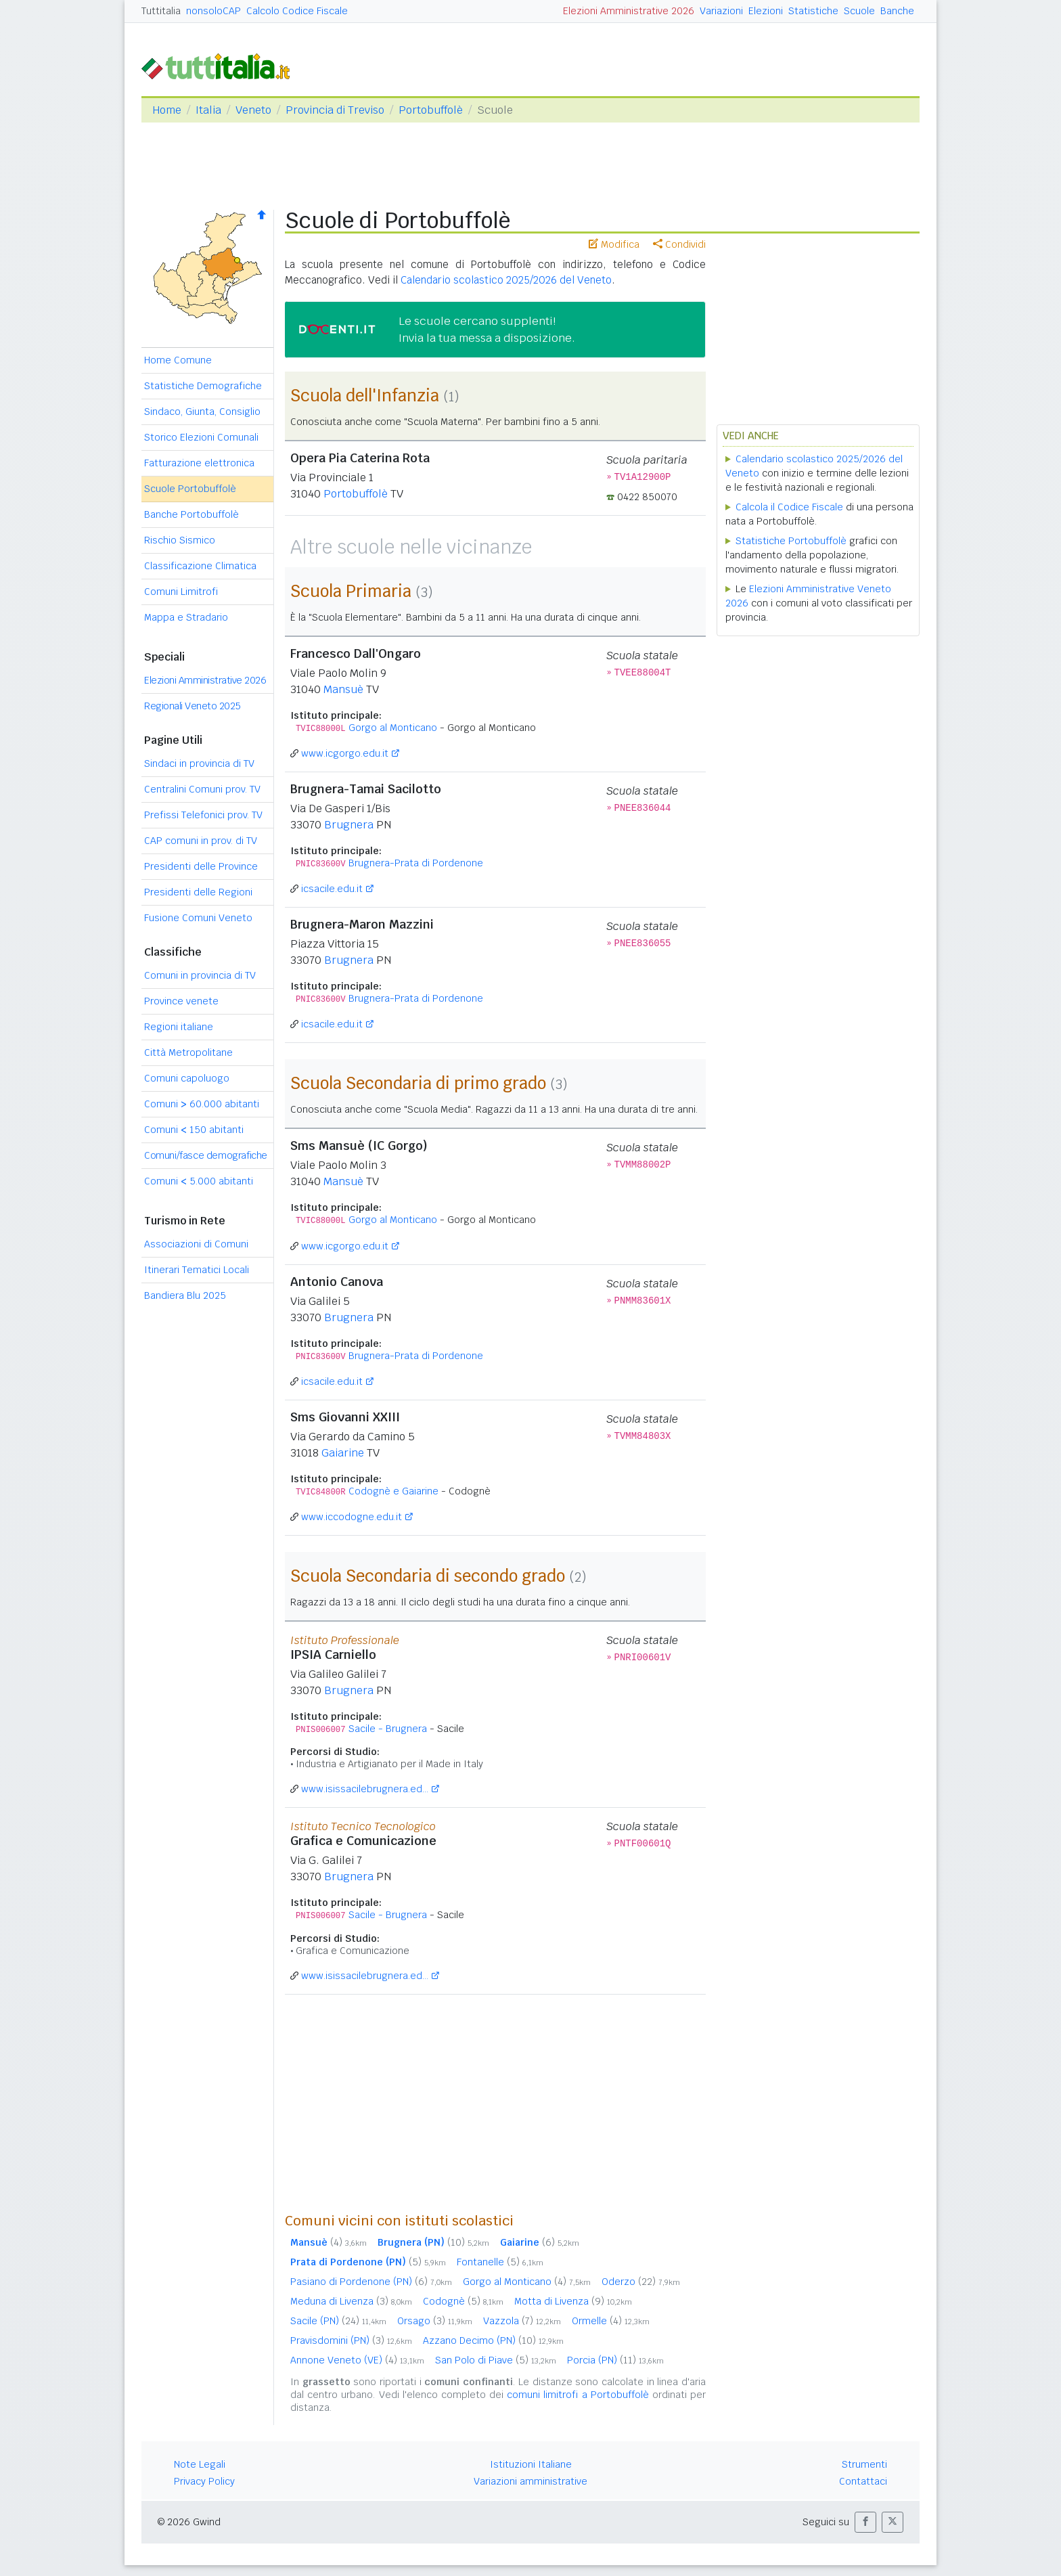  What do you see at coordinates (199, 763) in the screenshot?
I see `Sindaci in provincia di TV` at bounding box center [199, 763].